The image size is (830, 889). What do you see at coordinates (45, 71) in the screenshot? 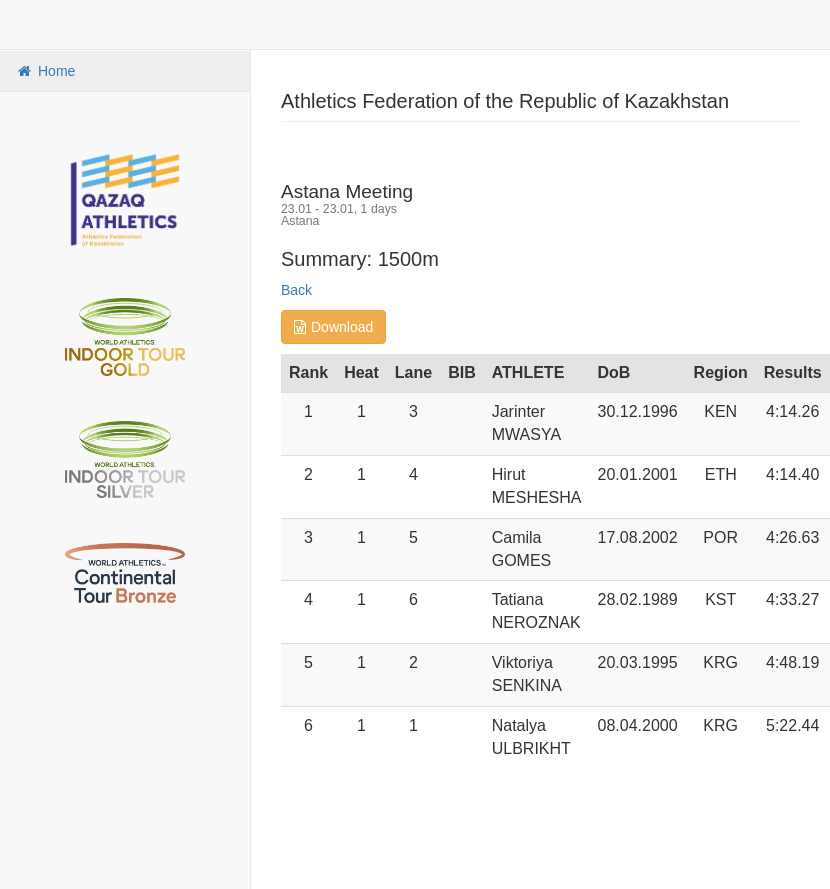
I see `Home` at bounding box center [45, 71].